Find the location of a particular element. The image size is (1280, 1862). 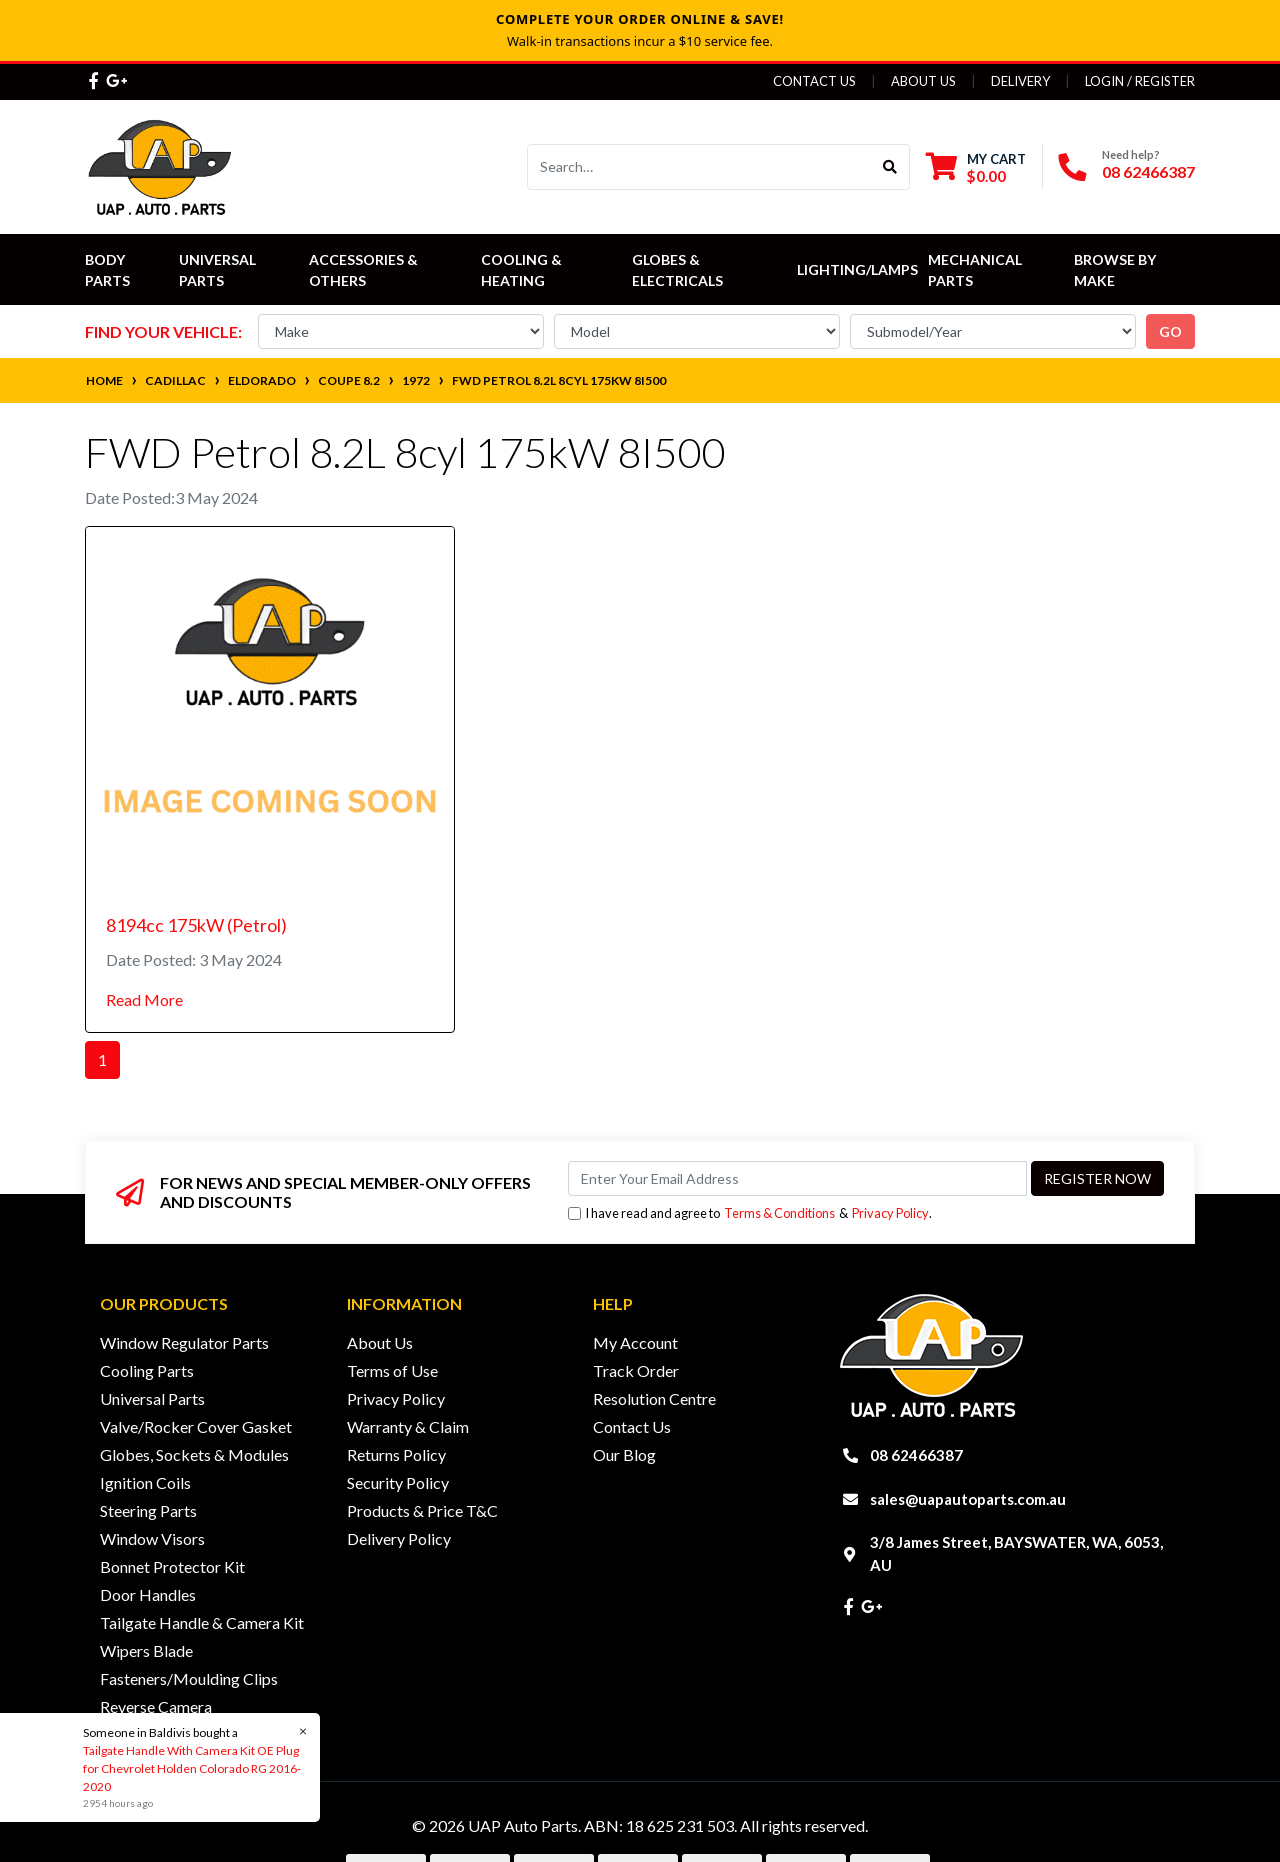

About Us is located at coordinates (923, 81).